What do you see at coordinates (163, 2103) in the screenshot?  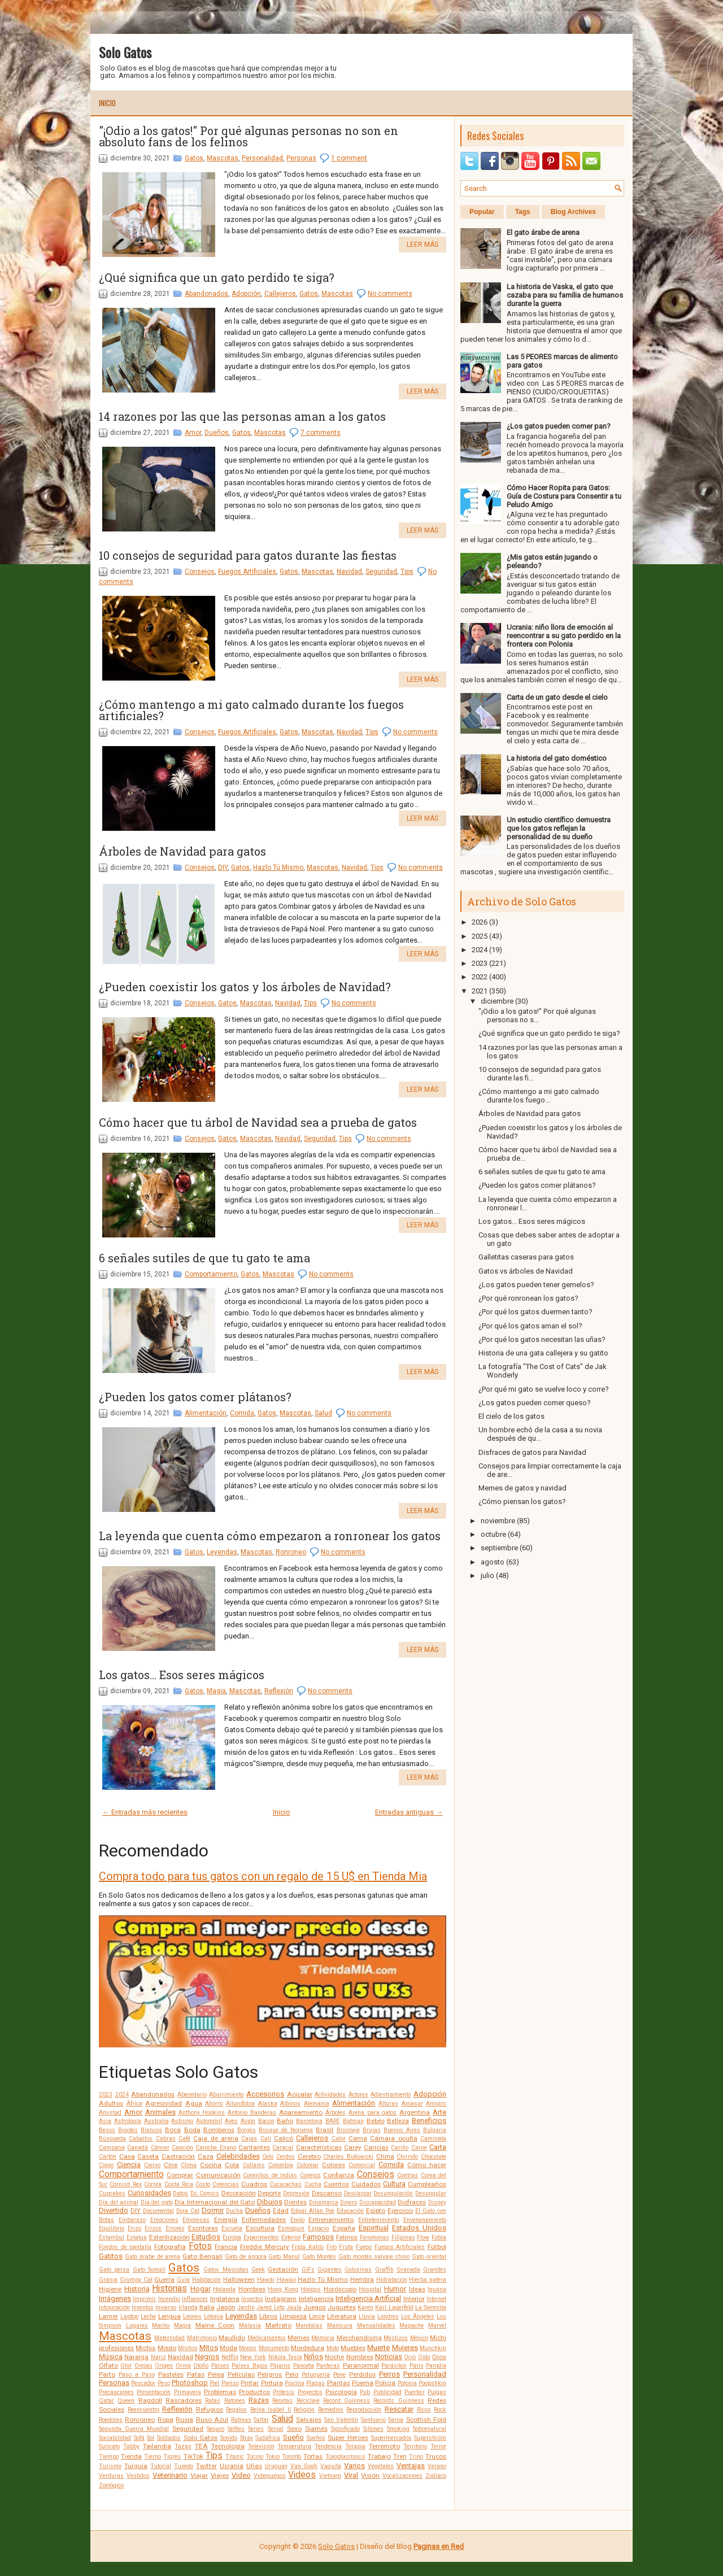 I see `Agresividad` at bounding box center [163, 2103].